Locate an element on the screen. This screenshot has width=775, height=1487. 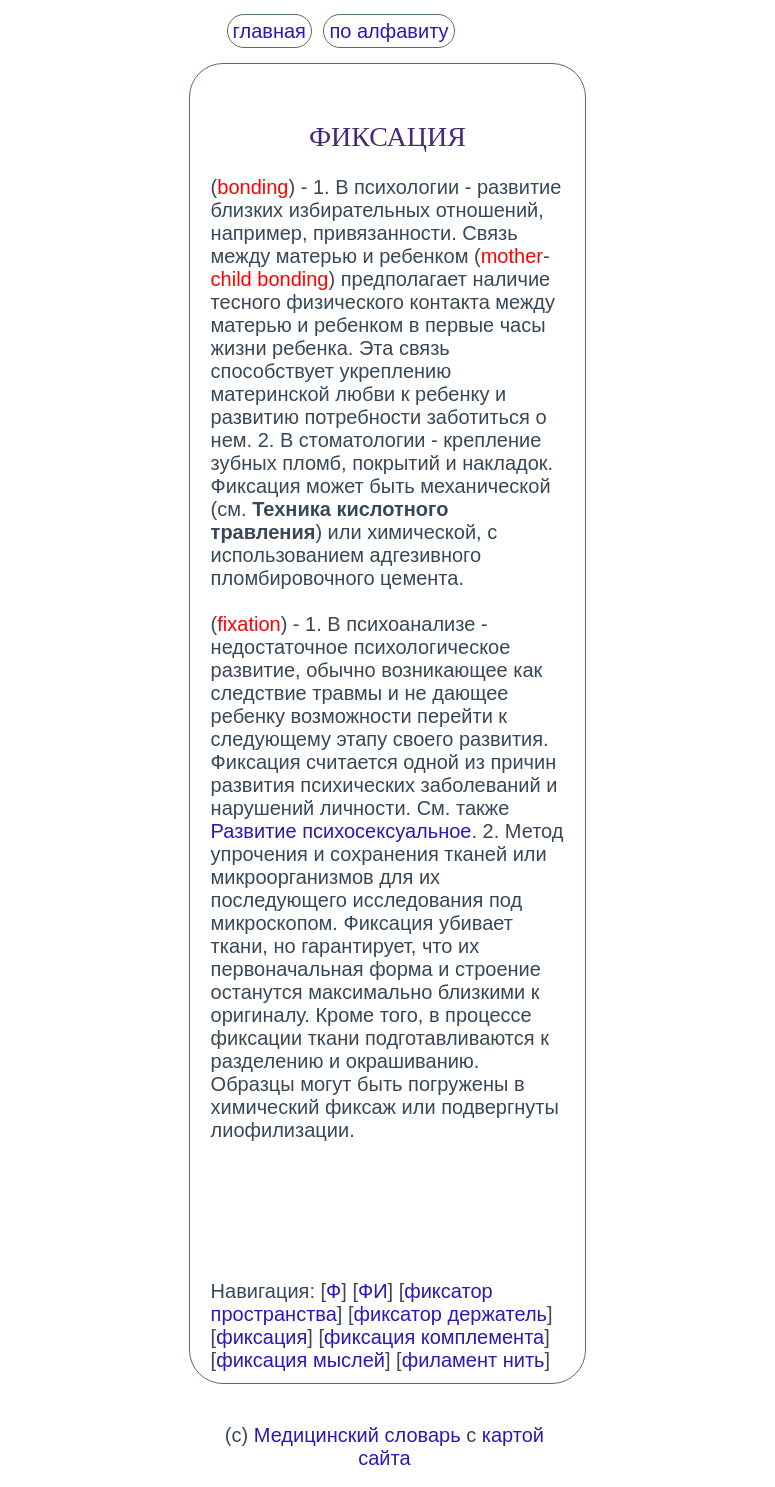
филамент нить is located at coordinates (473, 1360).